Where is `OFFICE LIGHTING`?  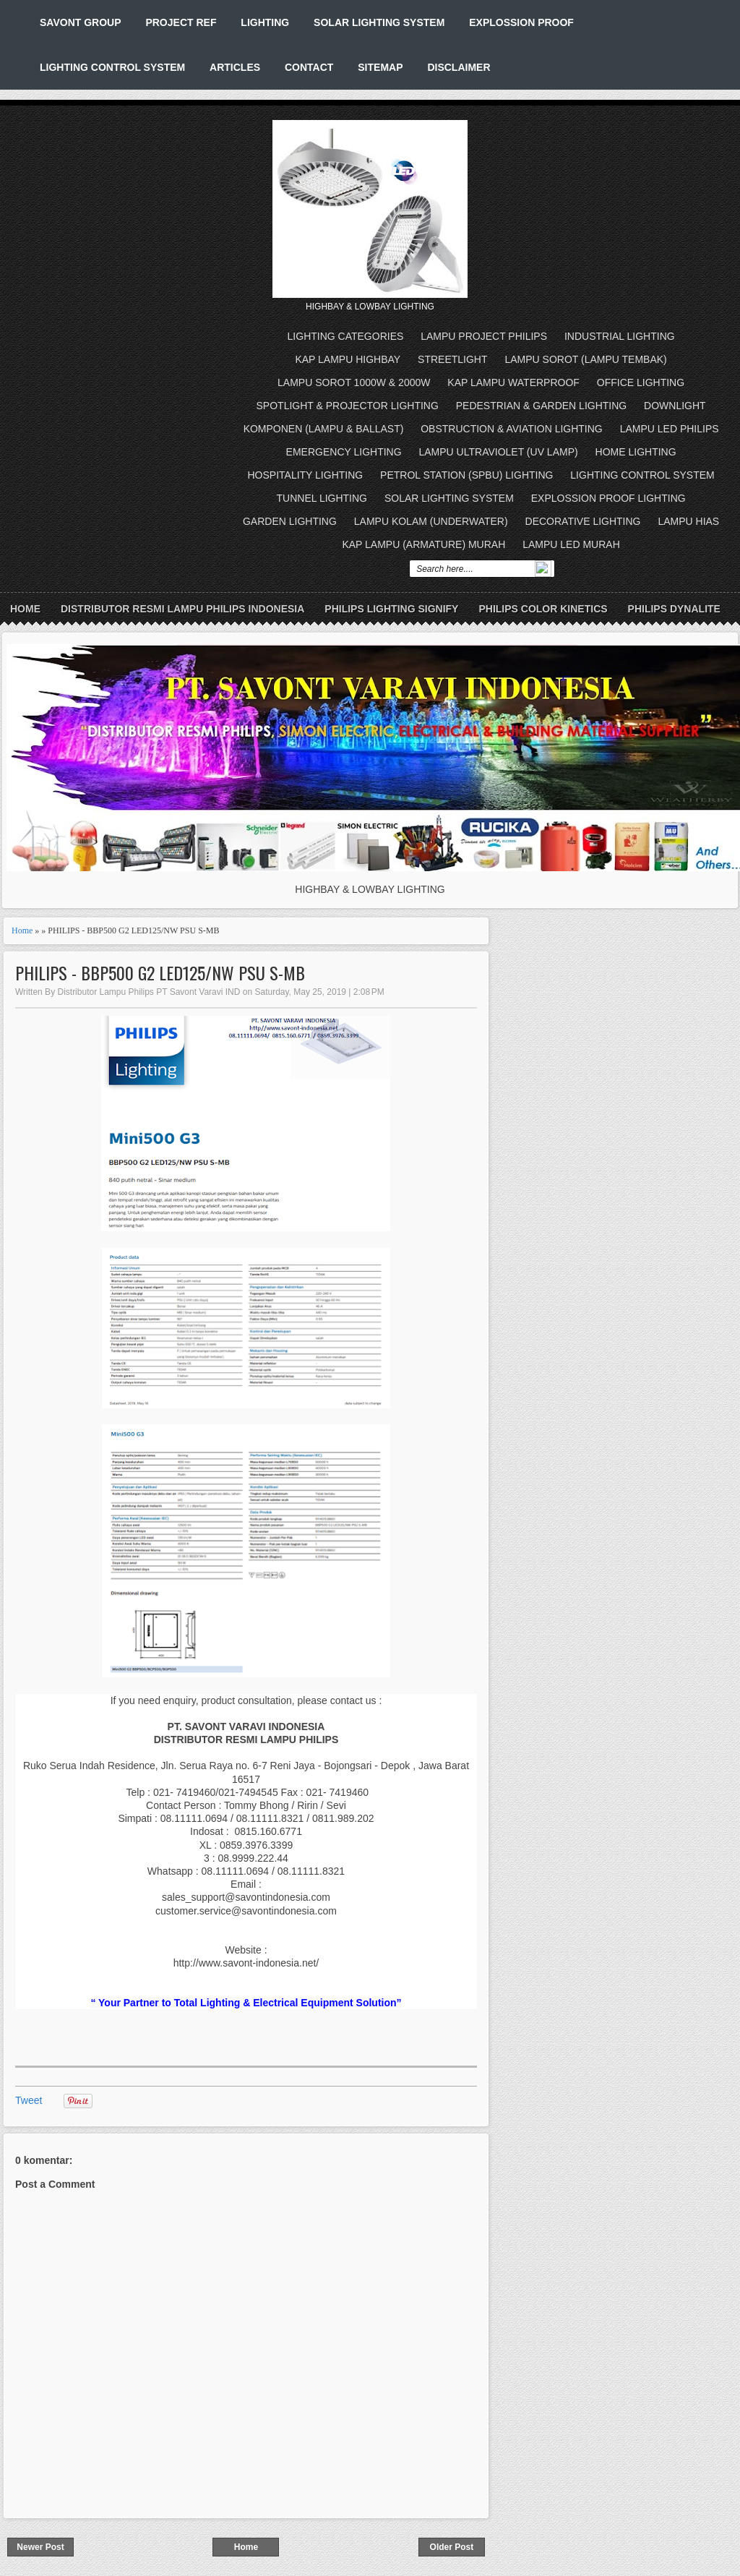
OFFICE LIGHTING is located at coordinates (640, 382).